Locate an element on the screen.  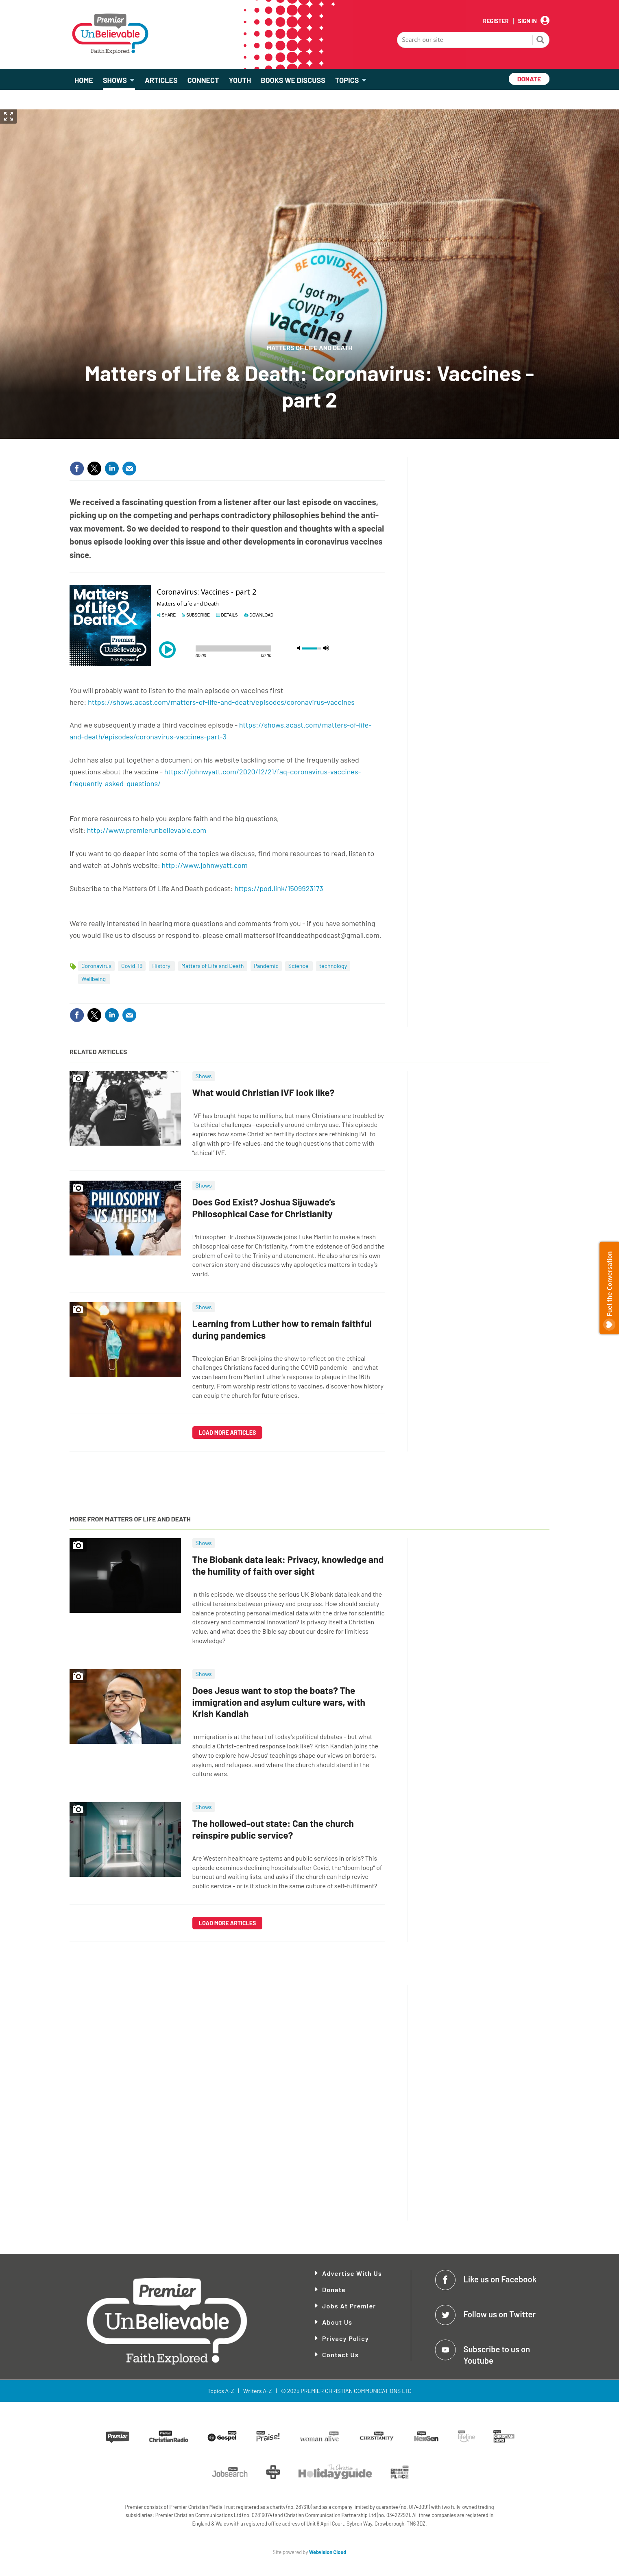
Does Jesus want to stop the boats? The immigration and asylum culture wars, with Krish Kandiah is located at coordinates (278, 1702).